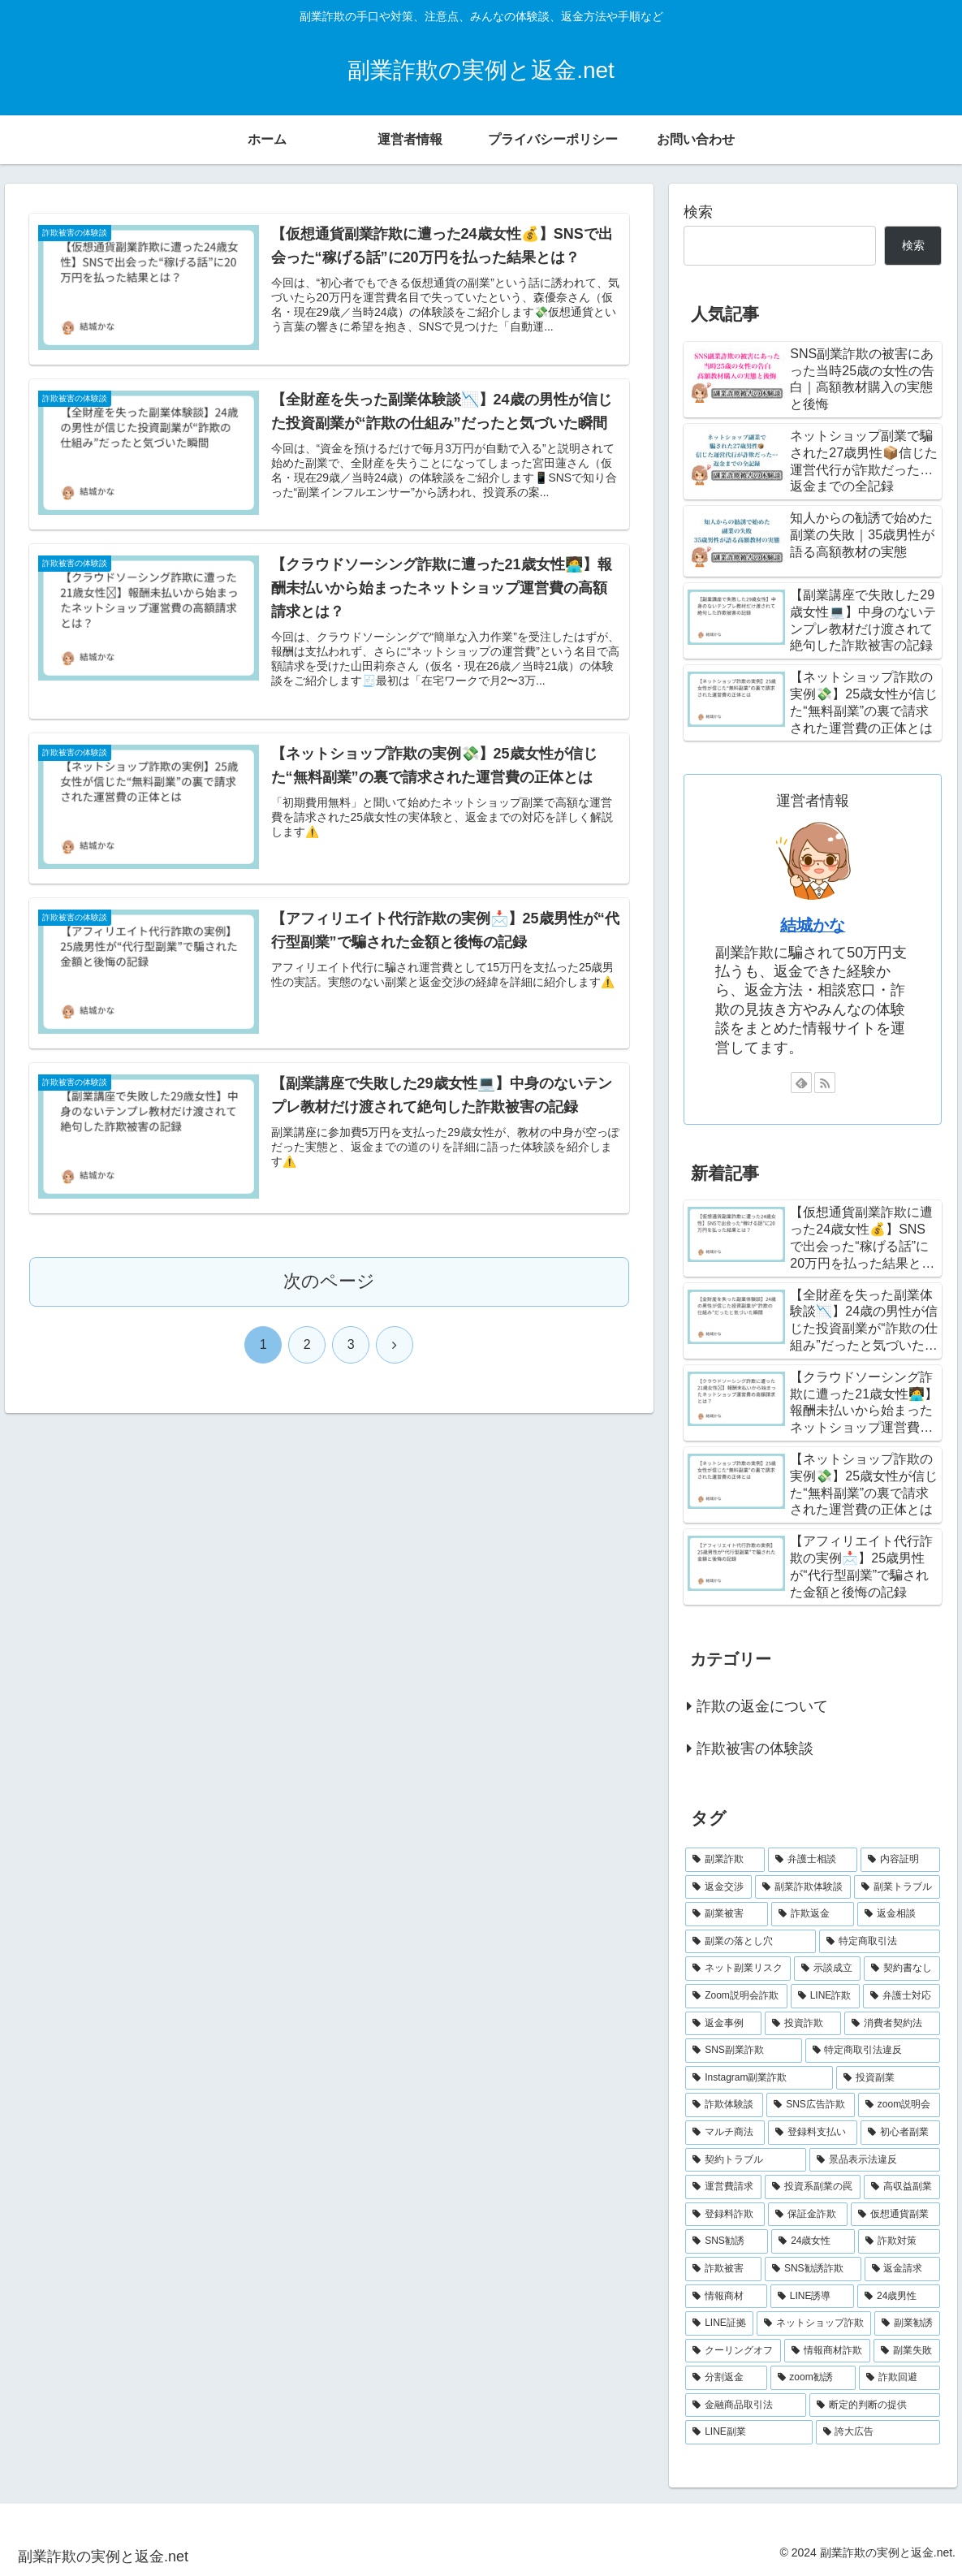 Image resolution: width=962 pixels, height=2576 pixels. Describe the element at coordinates (900, 2132) in the screenshot. I see `[初心者副業 (3個の項目)]` at that location.